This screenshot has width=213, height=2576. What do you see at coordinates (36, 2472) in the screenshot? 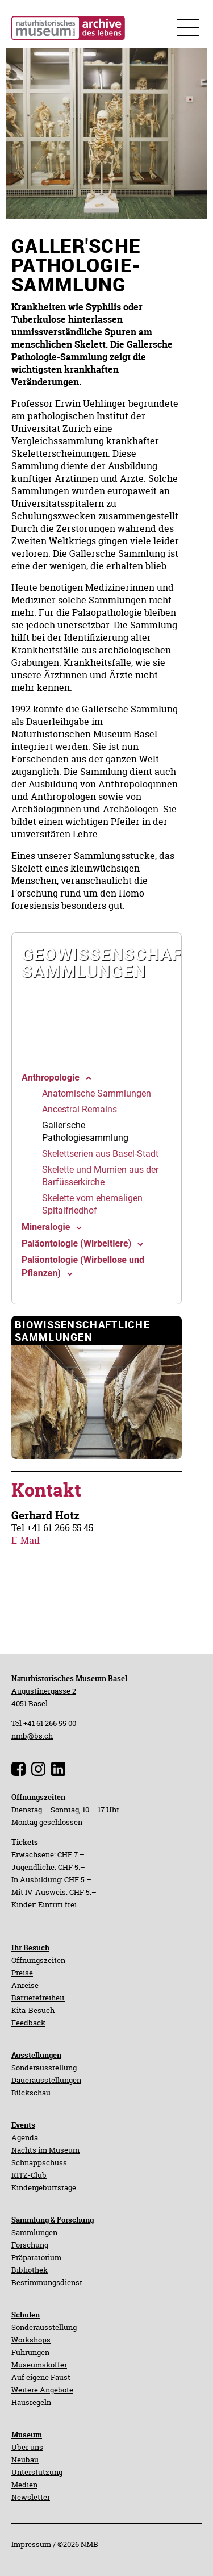
I see `Unterstützung` at bounding box center [36, 2472].